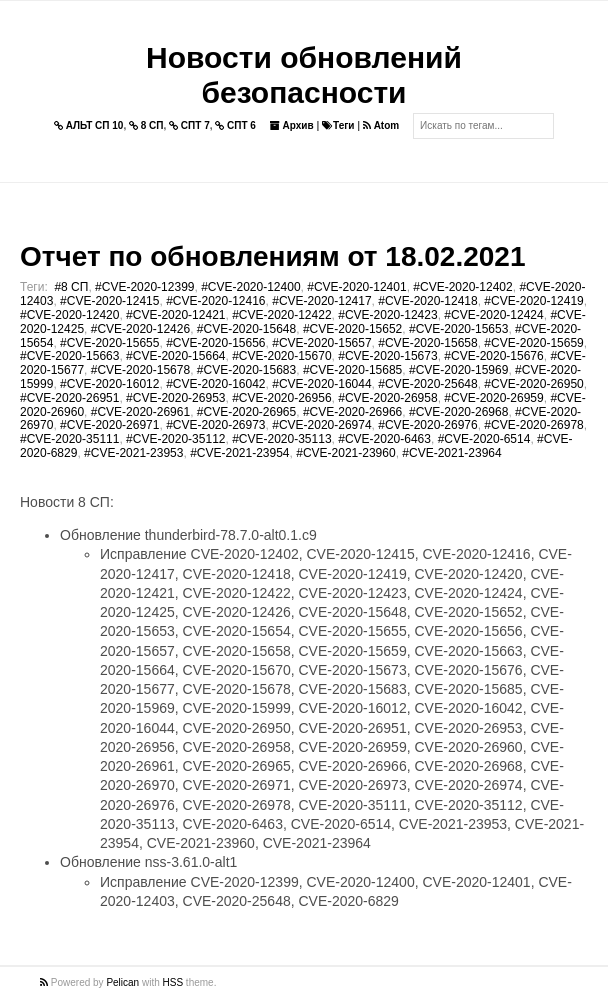 The height and width of the screenshot is (999, 608). What do you see at coordinates (69, 398) in the screenshot?
I see `#CVE-2020-26951` at bounding box center [69, 398].